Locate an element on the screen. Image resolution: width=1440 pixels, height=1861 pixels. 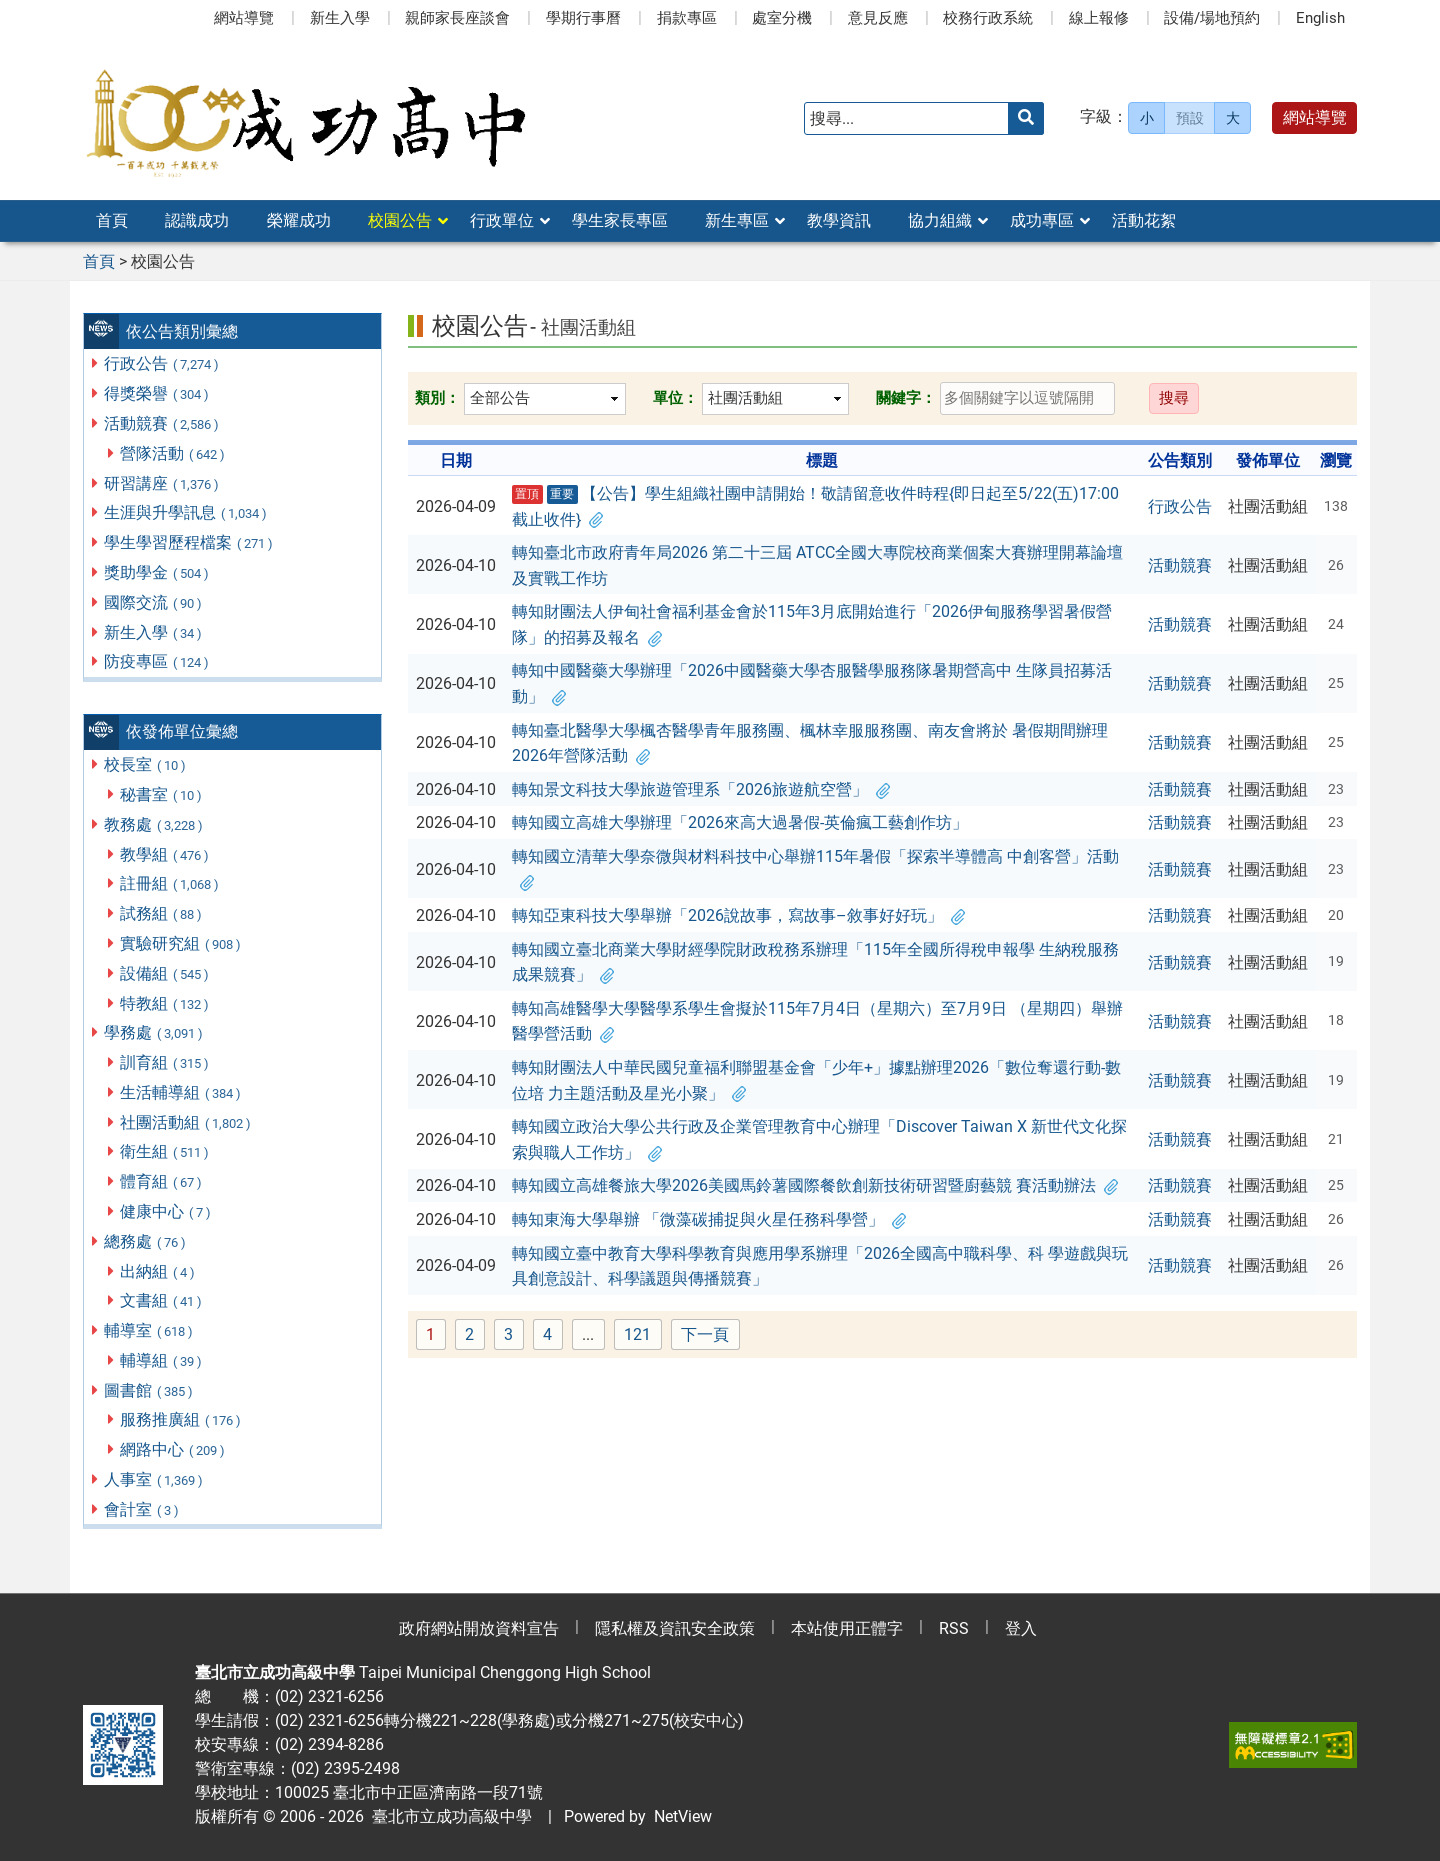
校園公告 is located at coordinates (400, 220).